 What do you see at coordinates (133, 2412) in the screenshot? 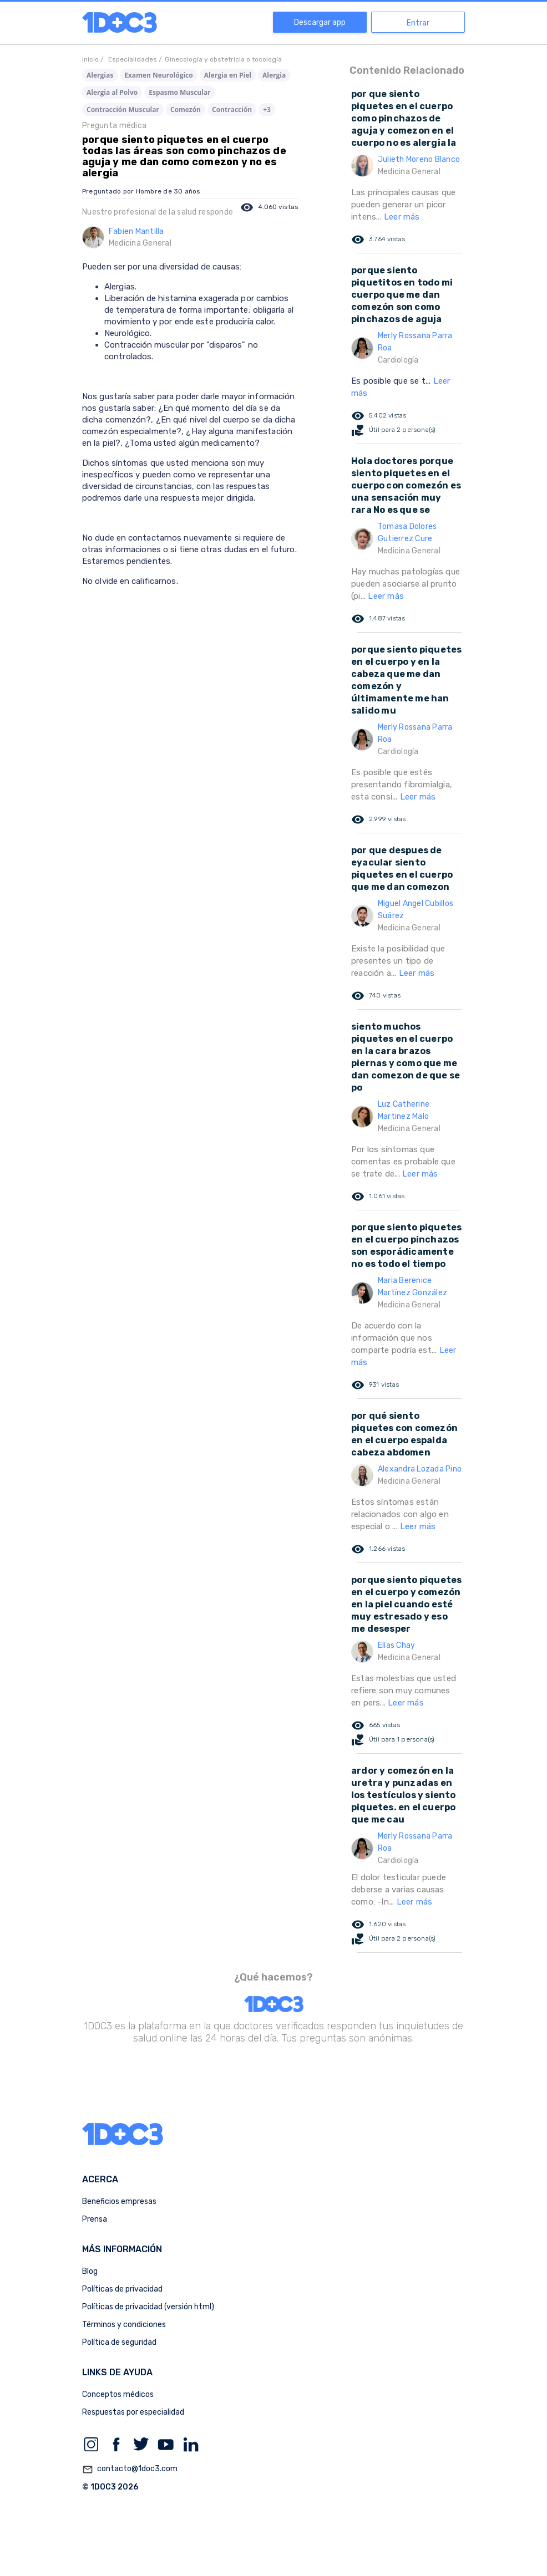
I see `Respuestas por especialidad` at bounding box center [133, 2412].